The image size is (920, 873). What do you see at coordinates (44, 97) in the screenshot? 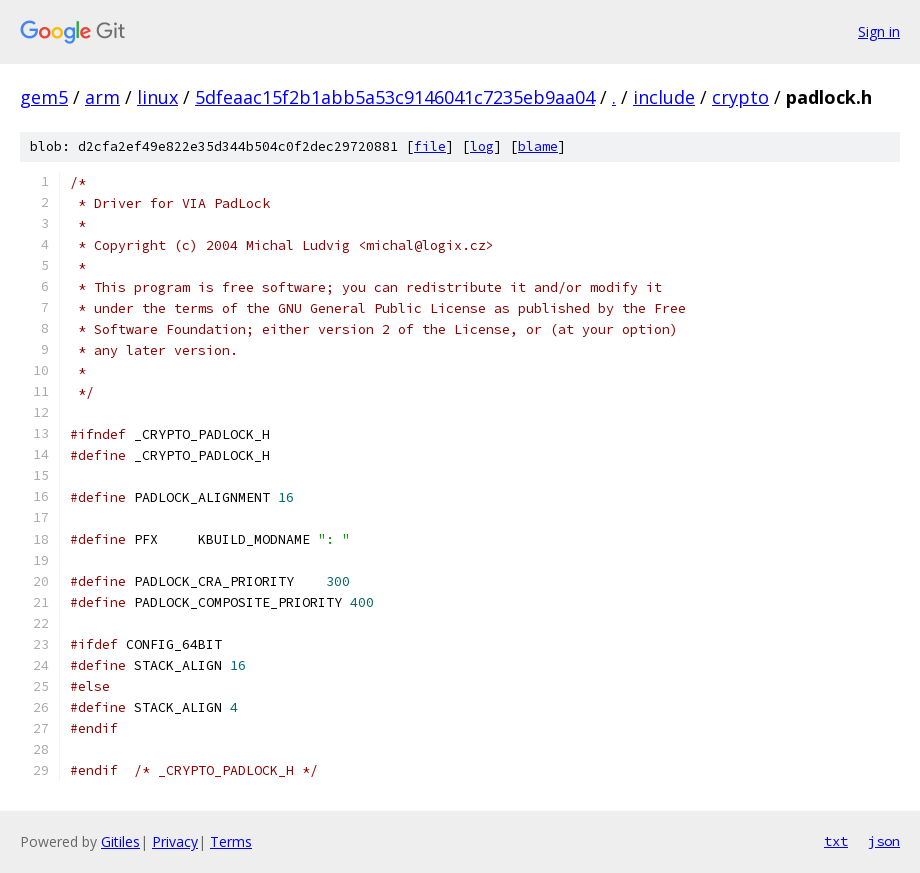
I see `gem5` at bounding box center [44, 97].